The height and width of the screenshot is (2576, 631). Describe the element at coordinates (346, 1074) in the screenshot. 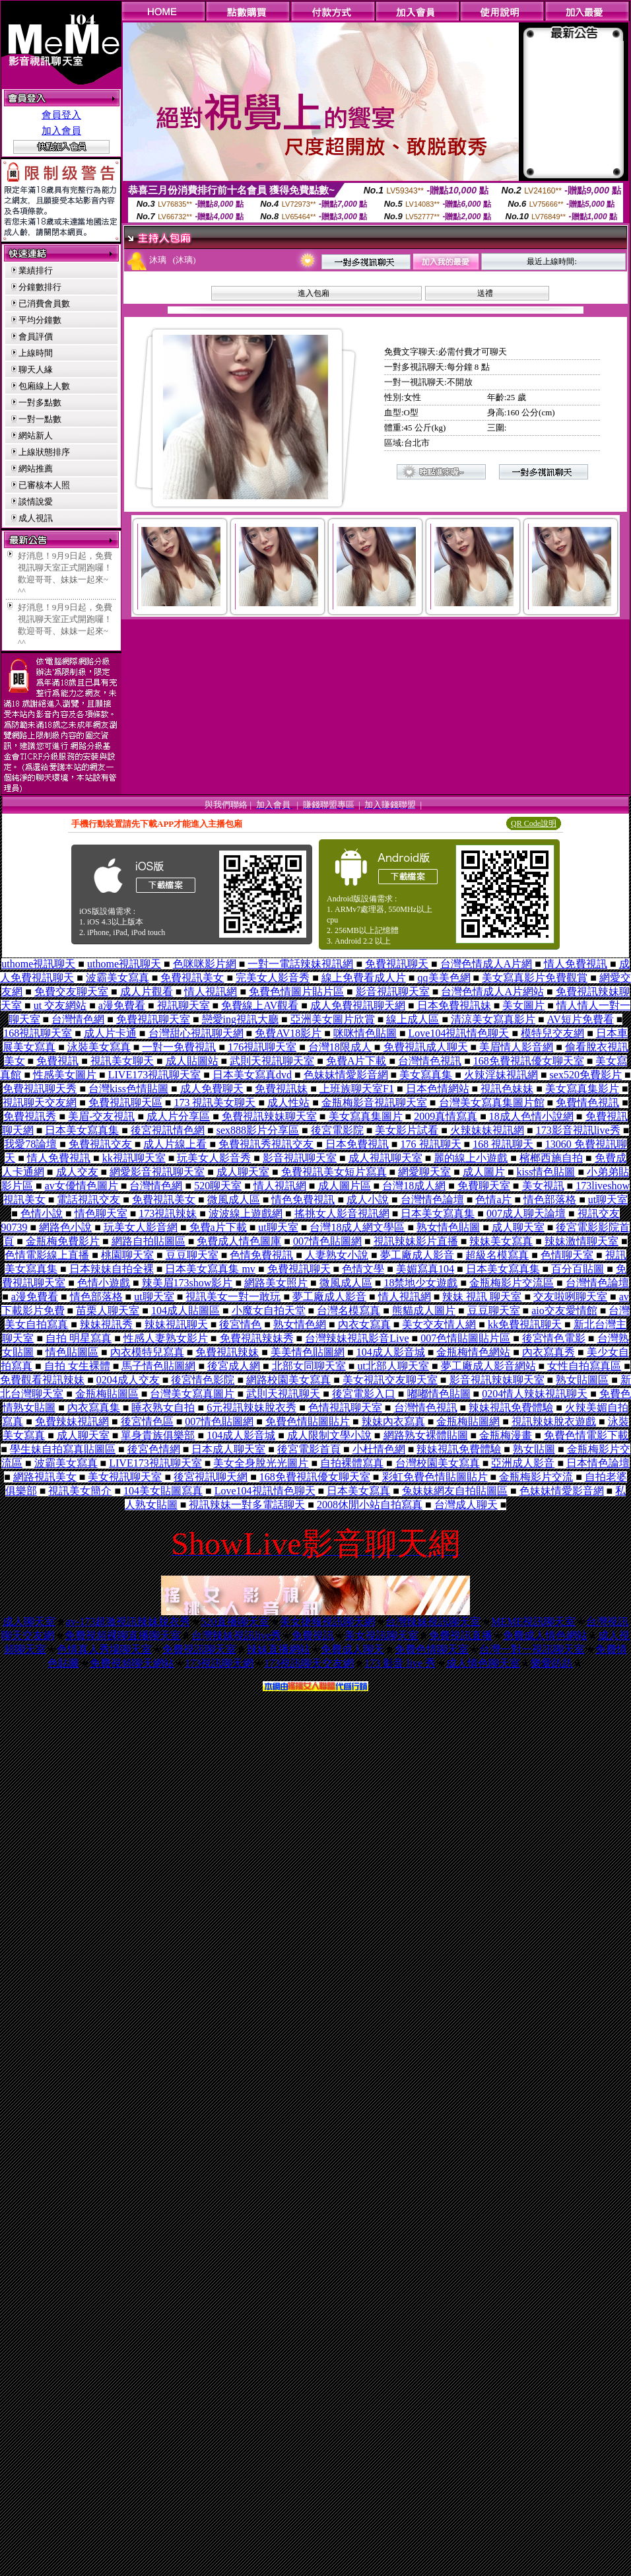

I see `色妹妹情愛影音網` at that location.